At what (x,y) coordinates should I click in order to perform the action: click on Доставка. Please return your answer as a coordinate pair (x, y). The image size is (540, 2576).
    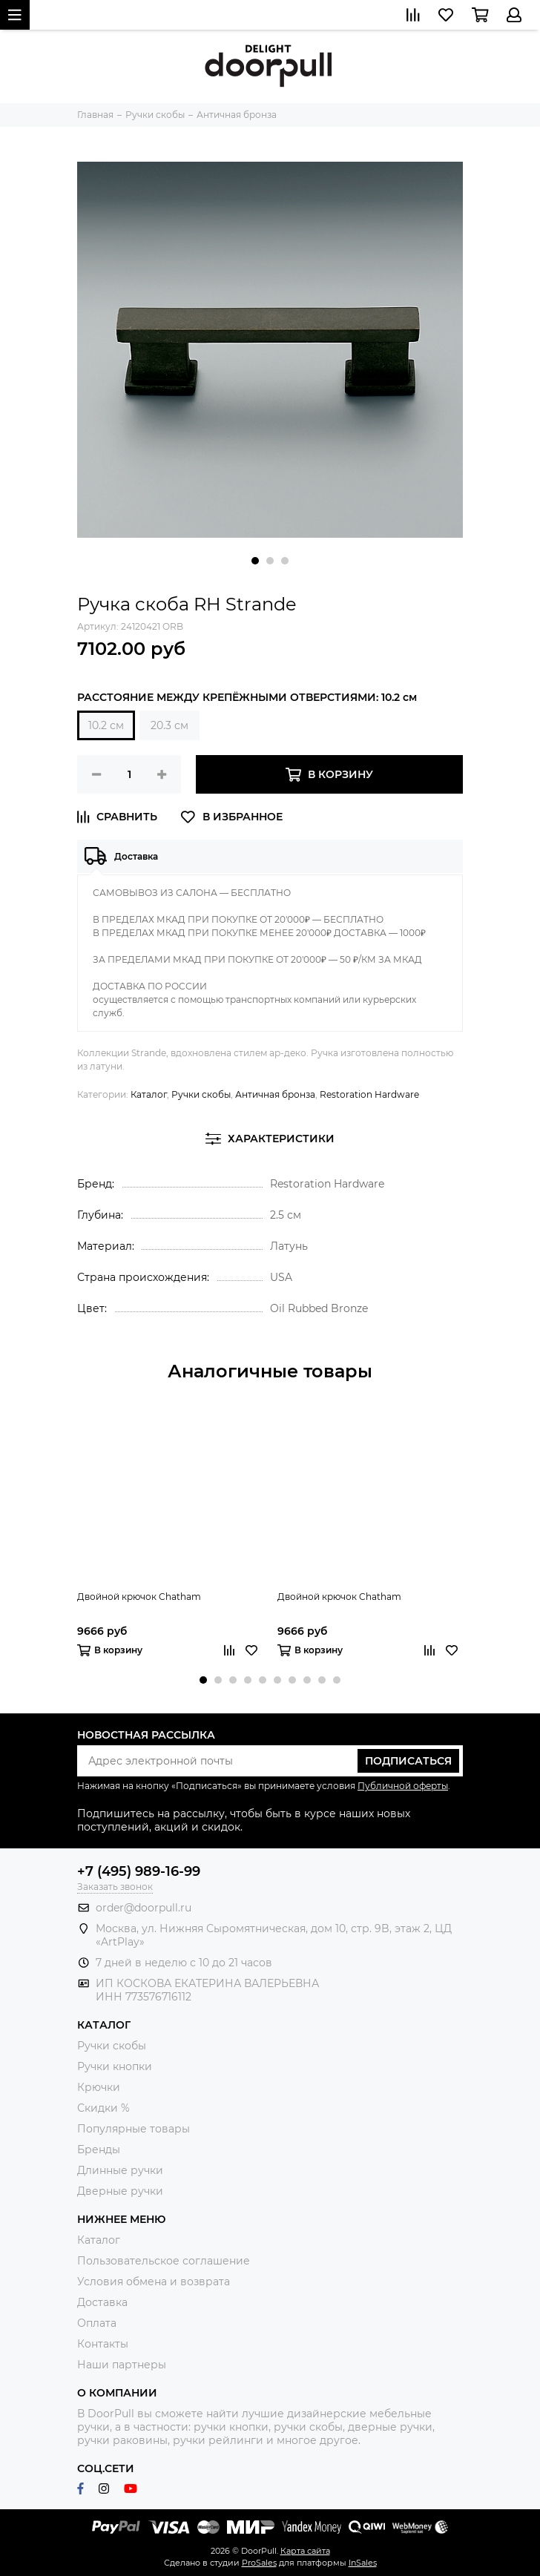
    Looking at the image, I should click on (102, 2302).